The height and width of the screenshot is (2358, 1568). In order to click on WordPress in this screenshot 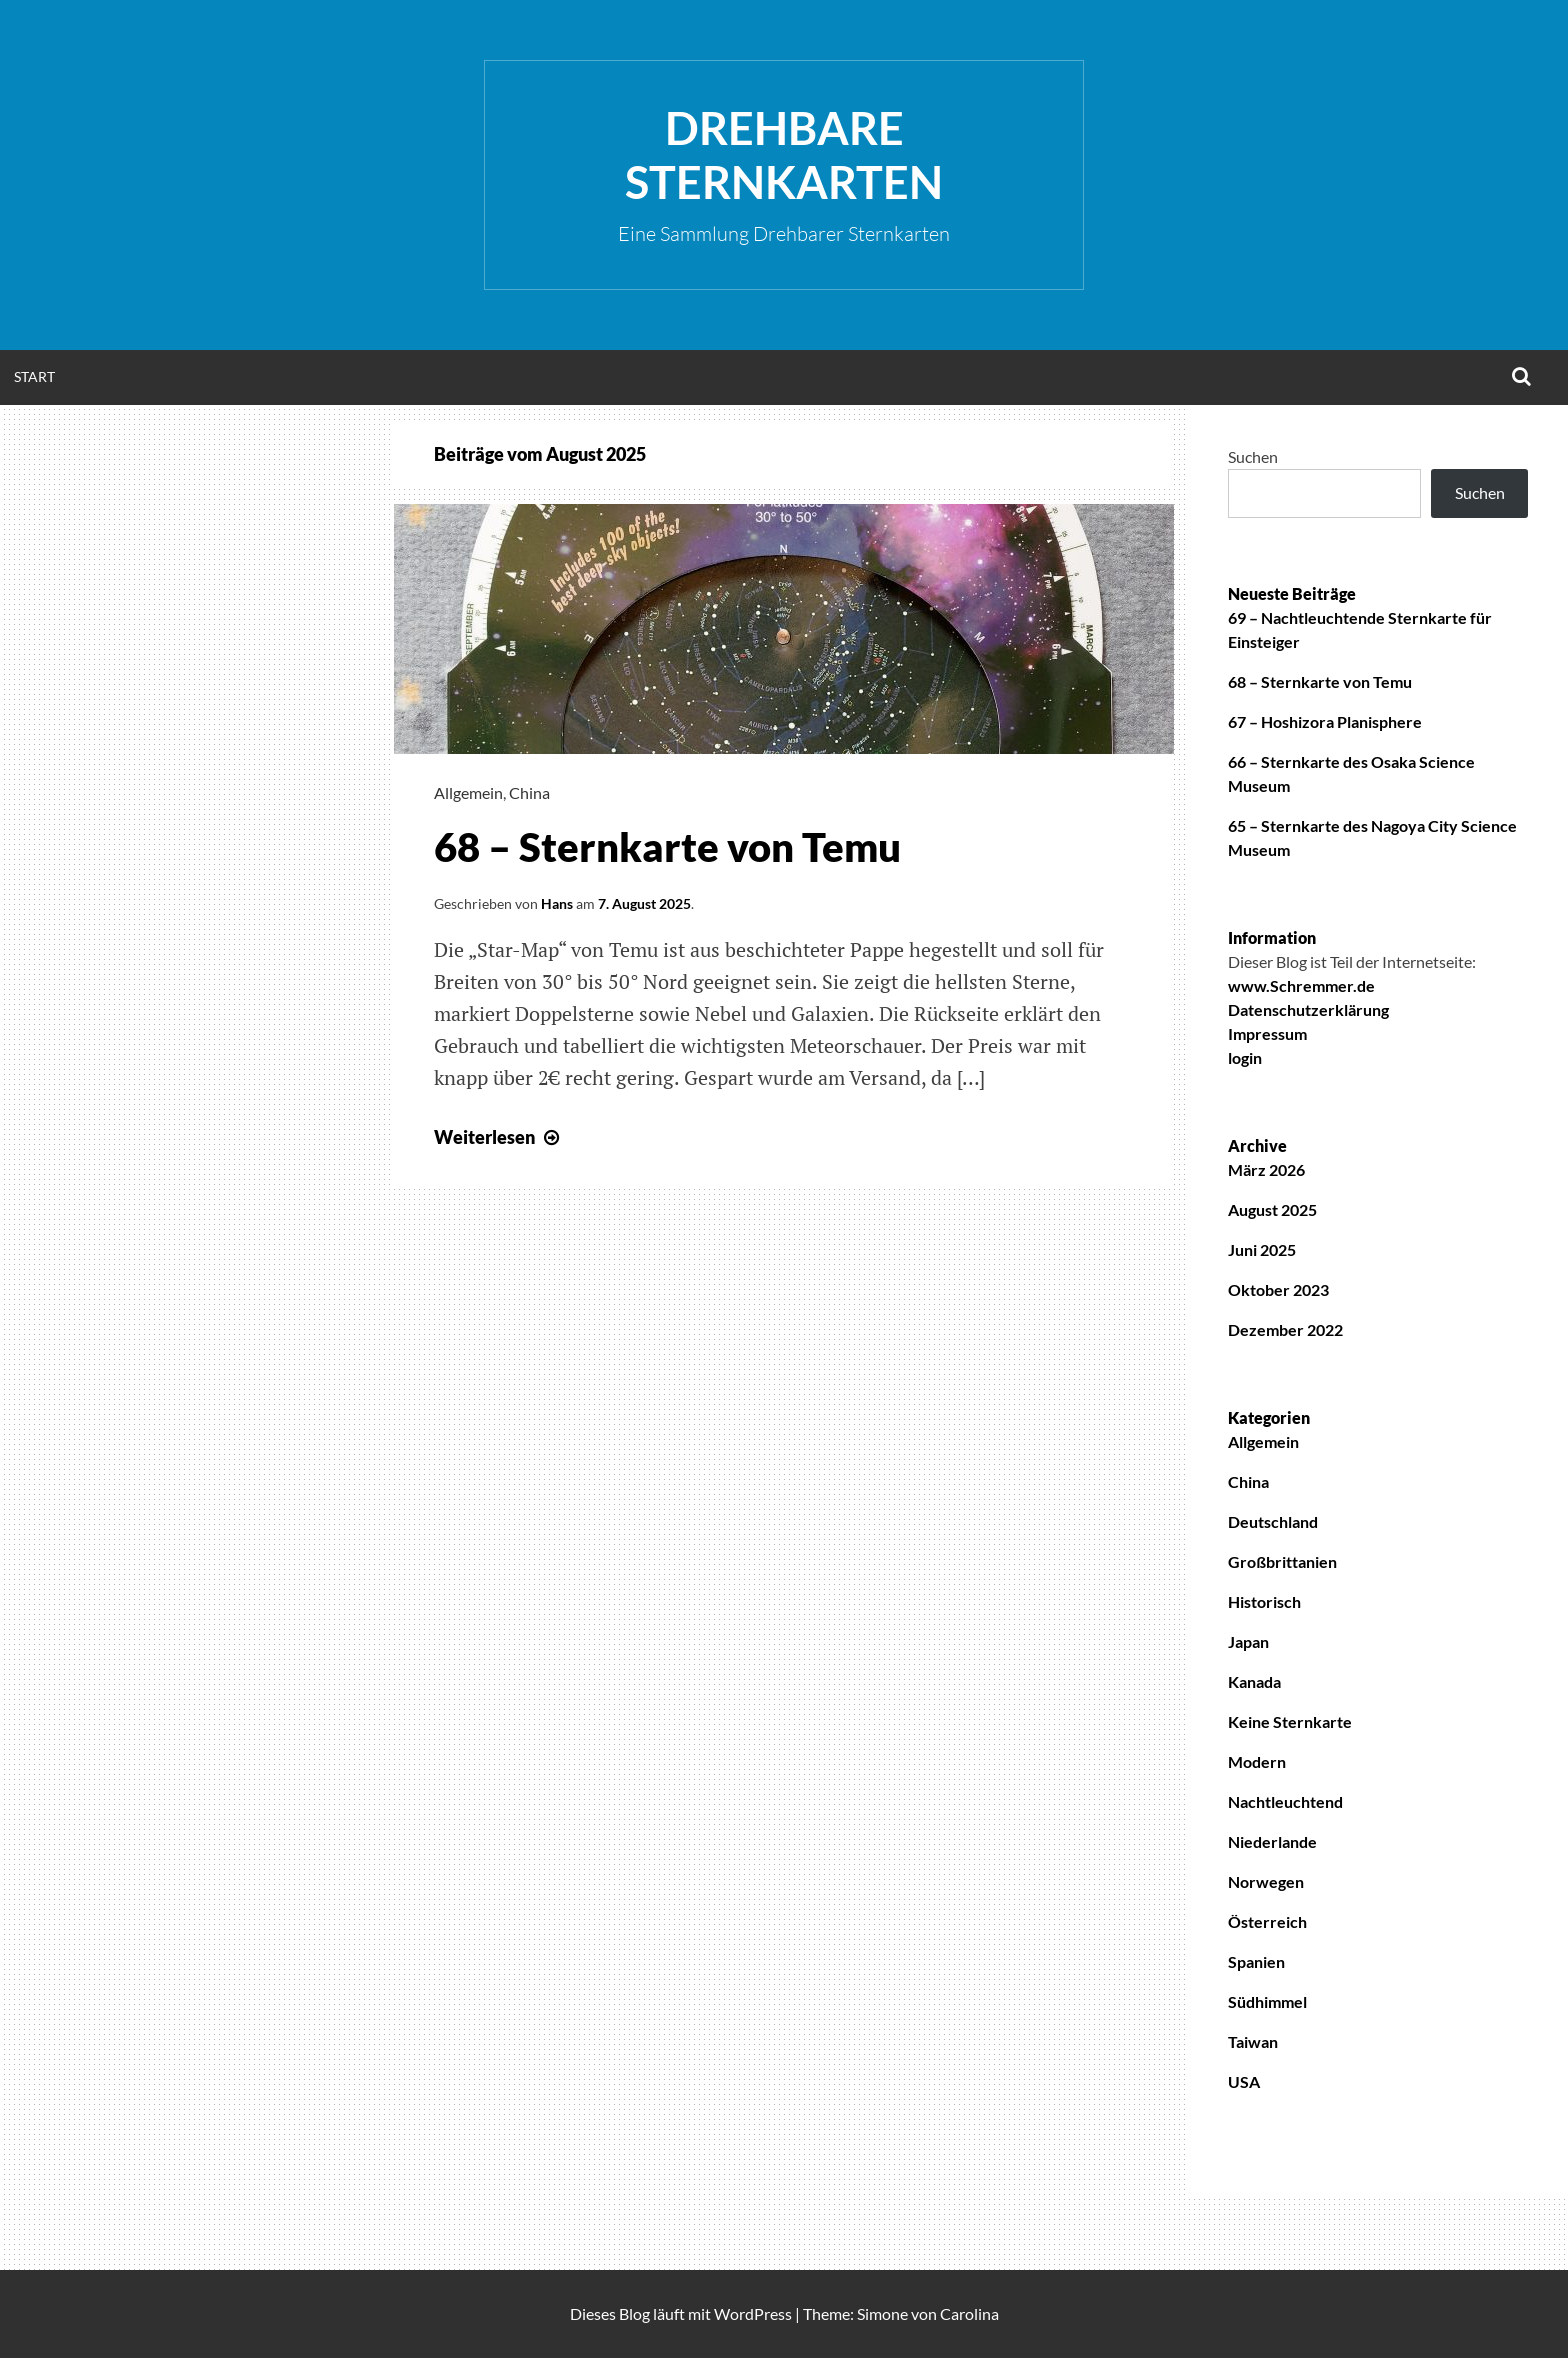, I will do `click(753, 2313)`.